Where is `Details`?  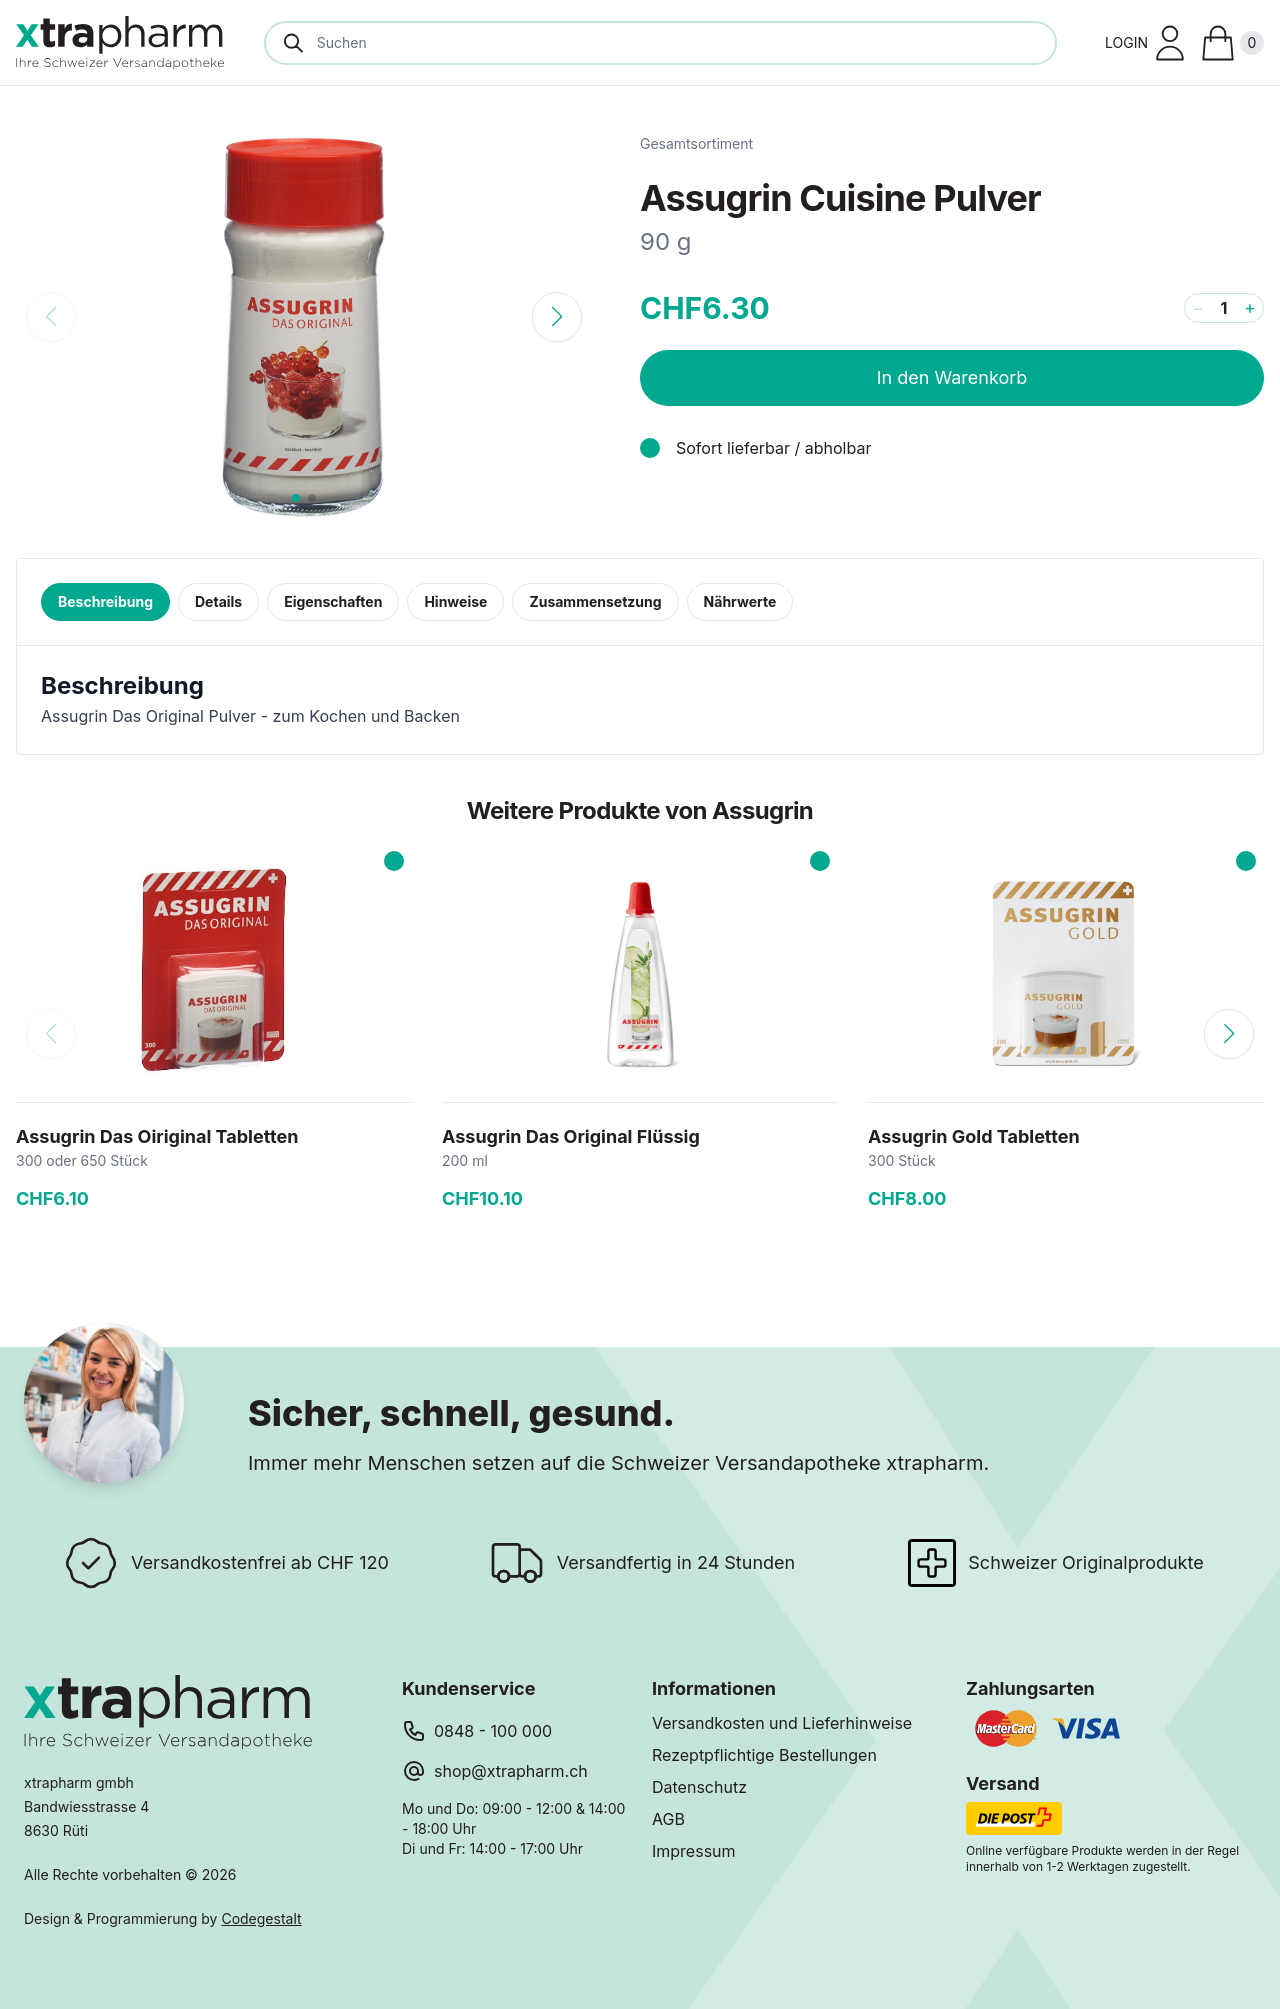
Details is located at coordinates (218, 601).